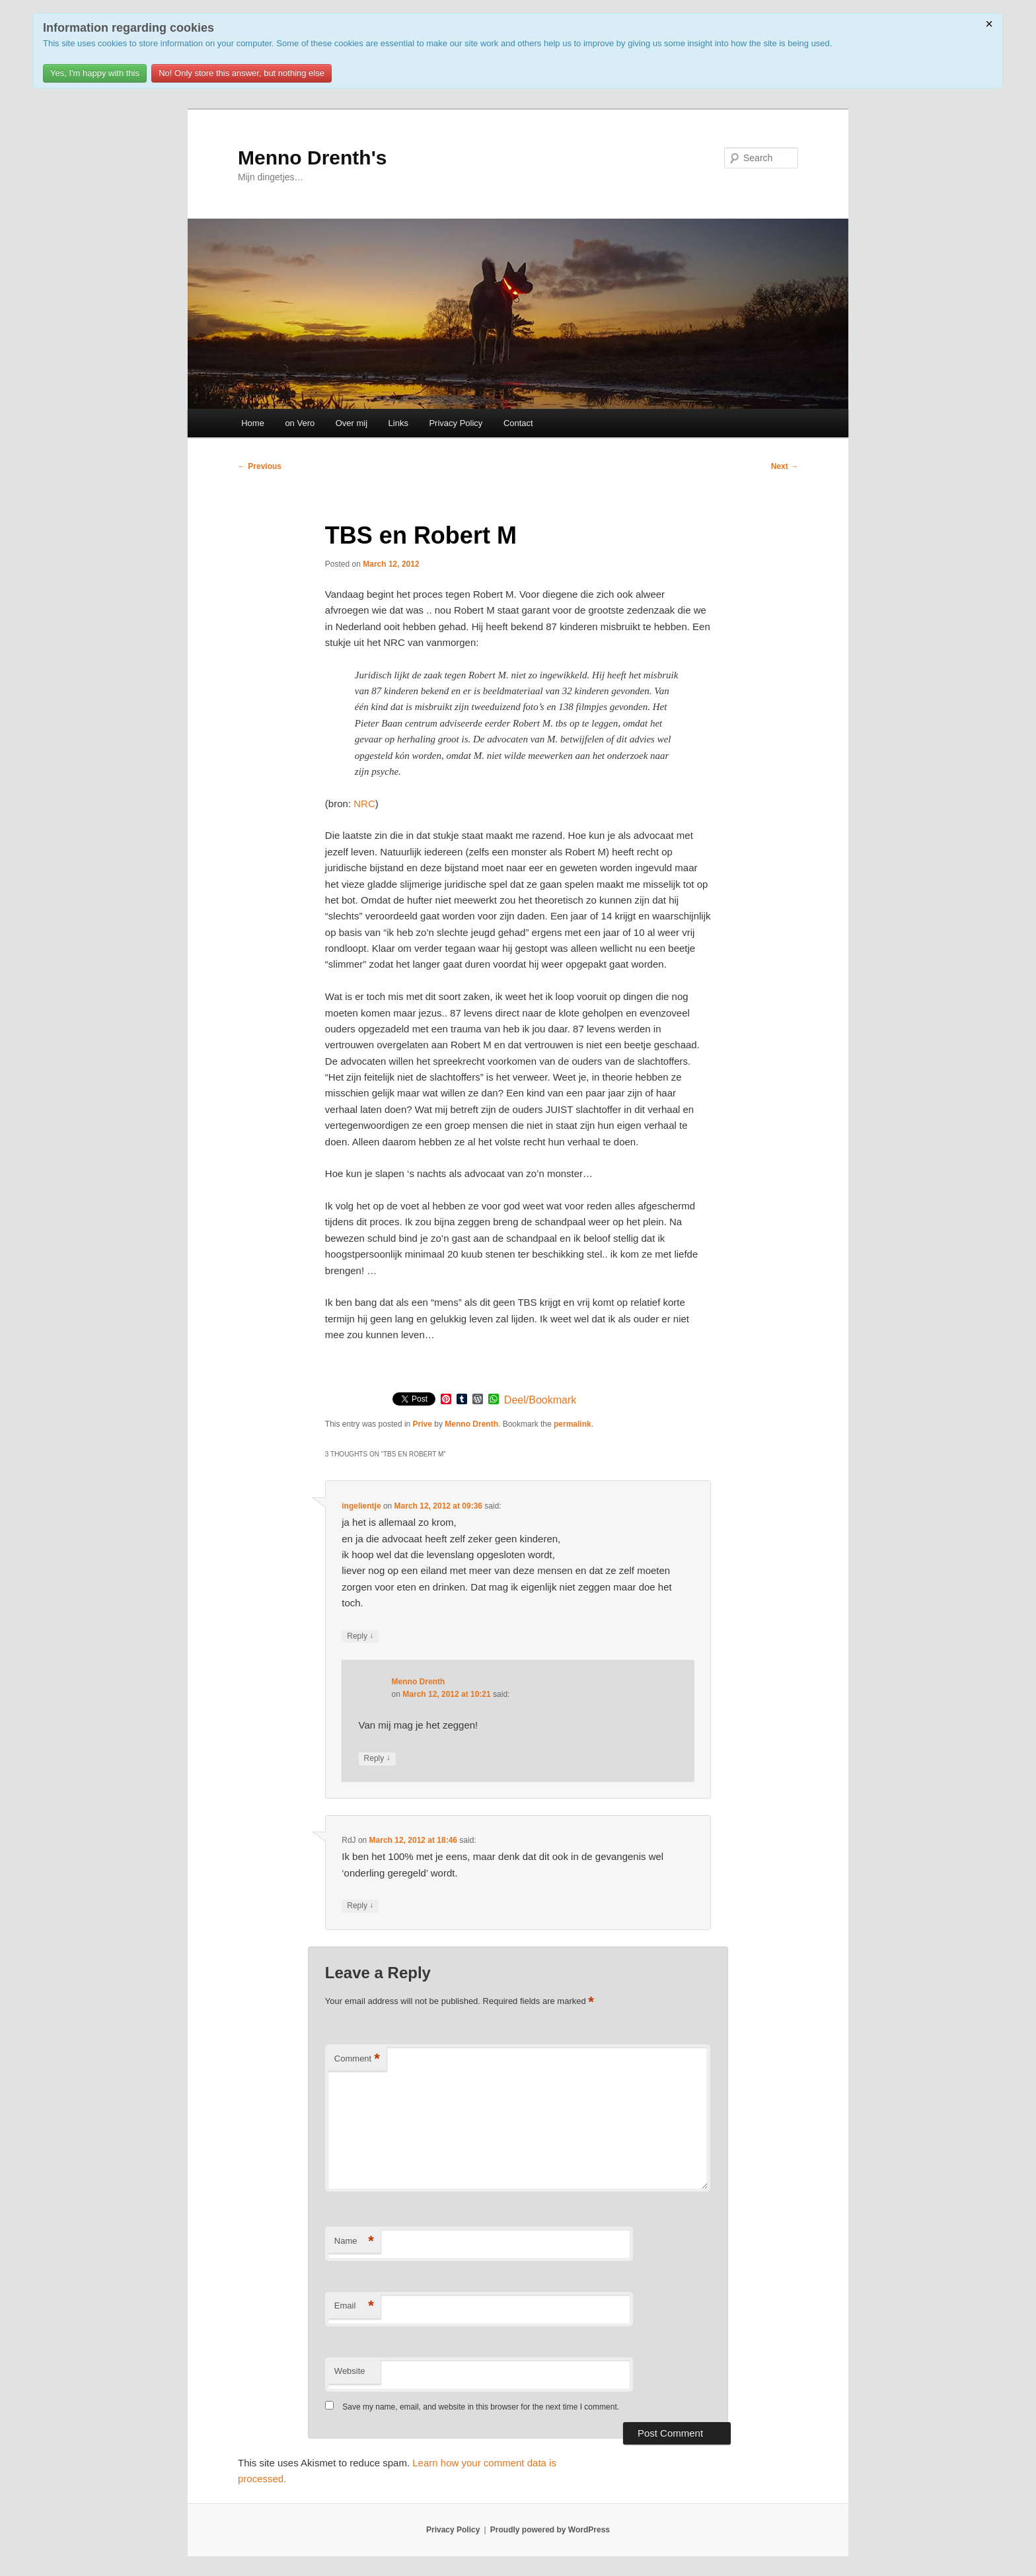 Image resolution: width=1036 pixels, height=2576 pixels. I want to click on NRC, so click(364, 803).